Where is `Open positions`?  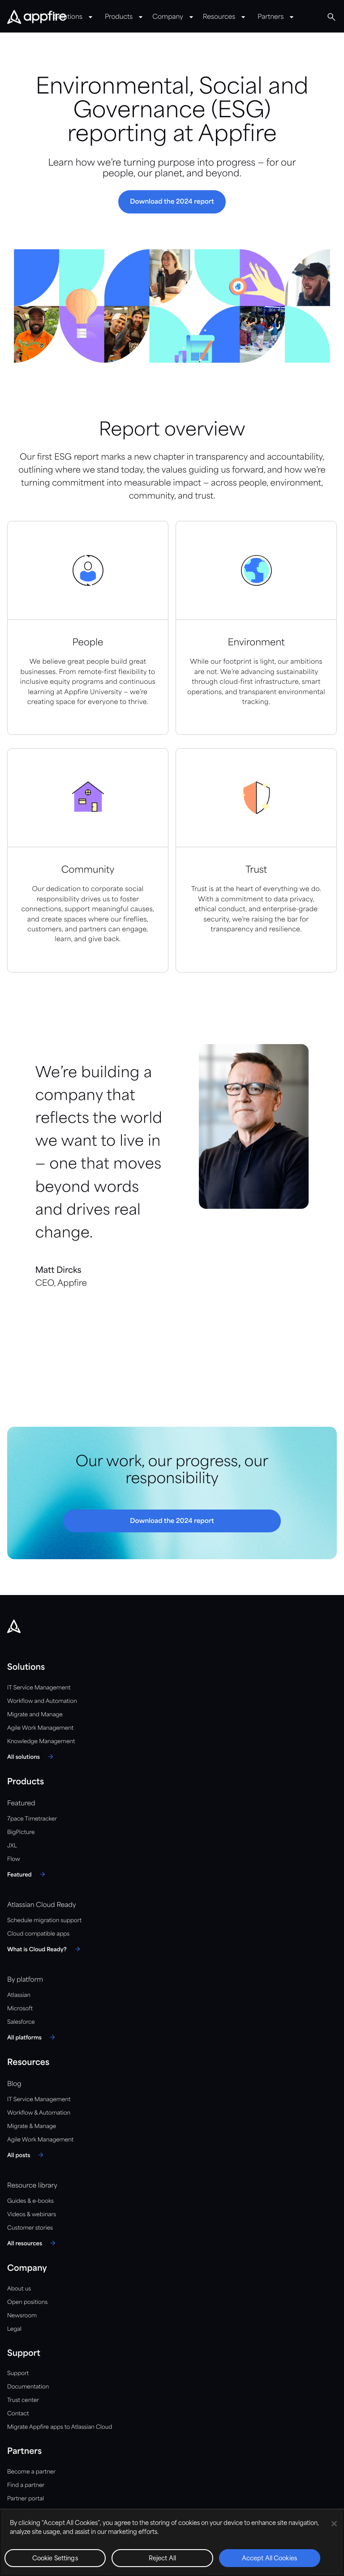
Open positions is located at coordinates (27, 2302).